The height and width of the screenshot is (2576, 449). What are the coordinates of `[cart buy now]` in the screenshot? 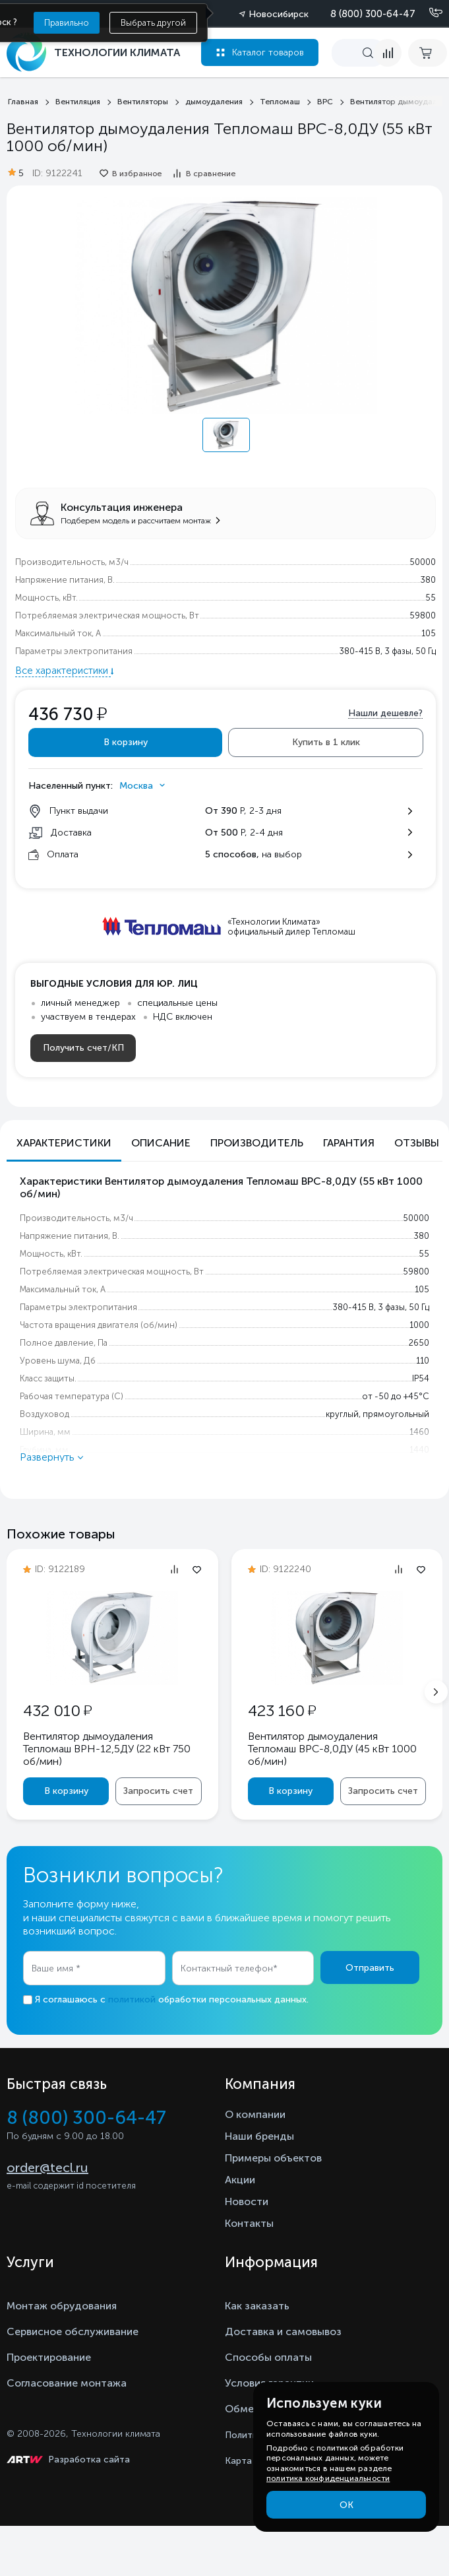 It's located at (427, 53).